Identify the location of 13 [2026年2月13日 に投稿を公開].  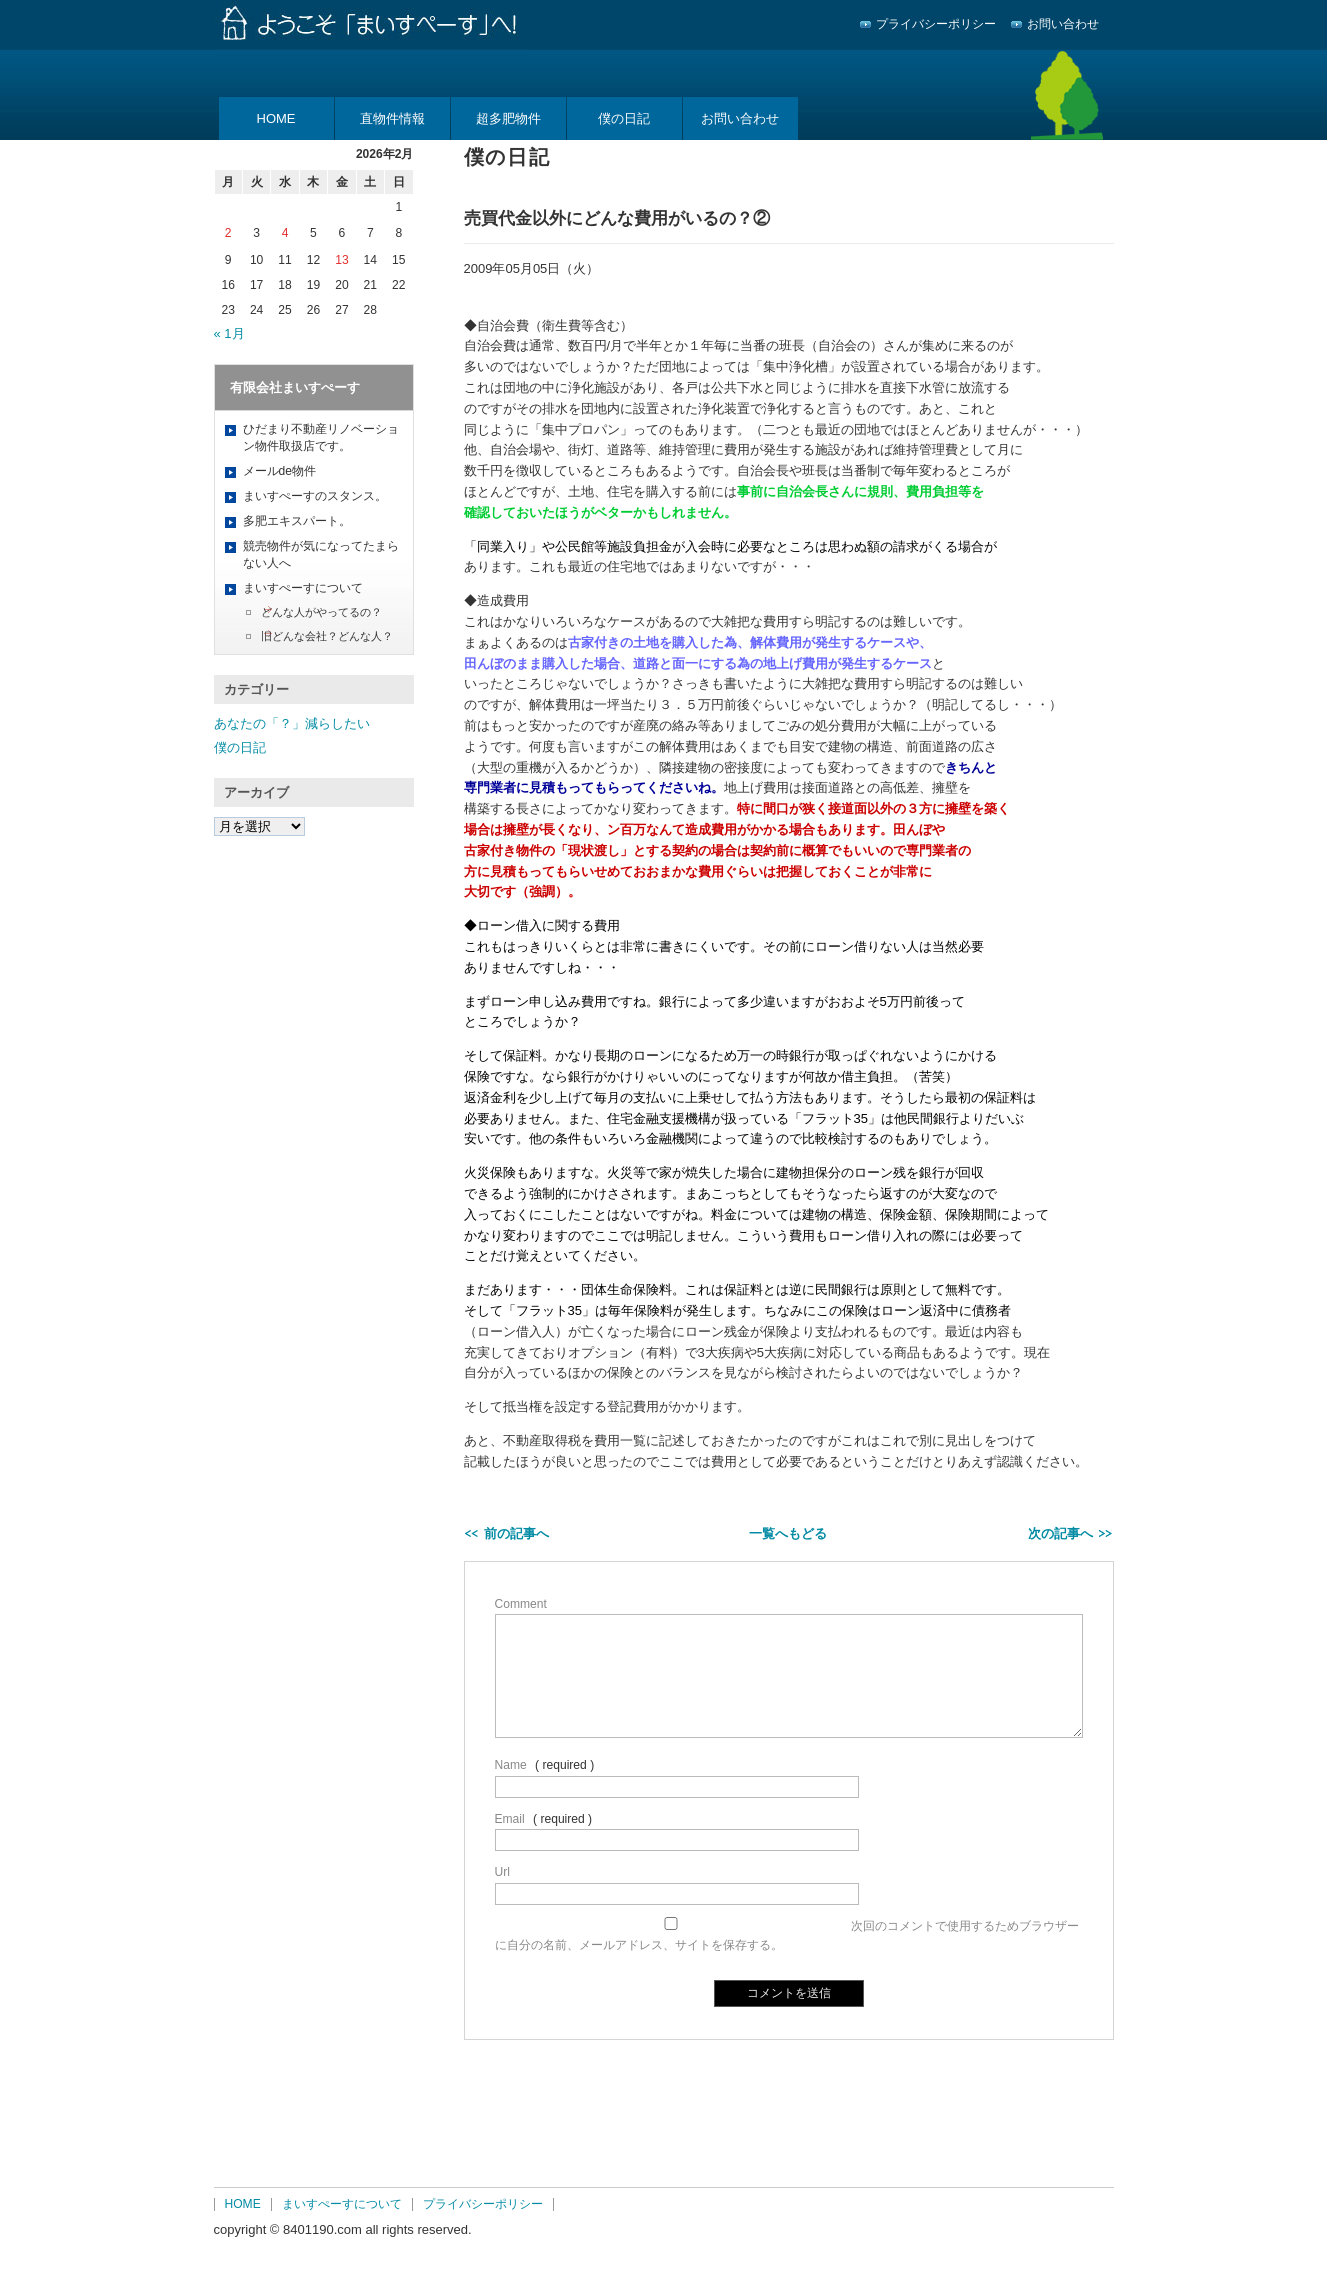
(341, 260).